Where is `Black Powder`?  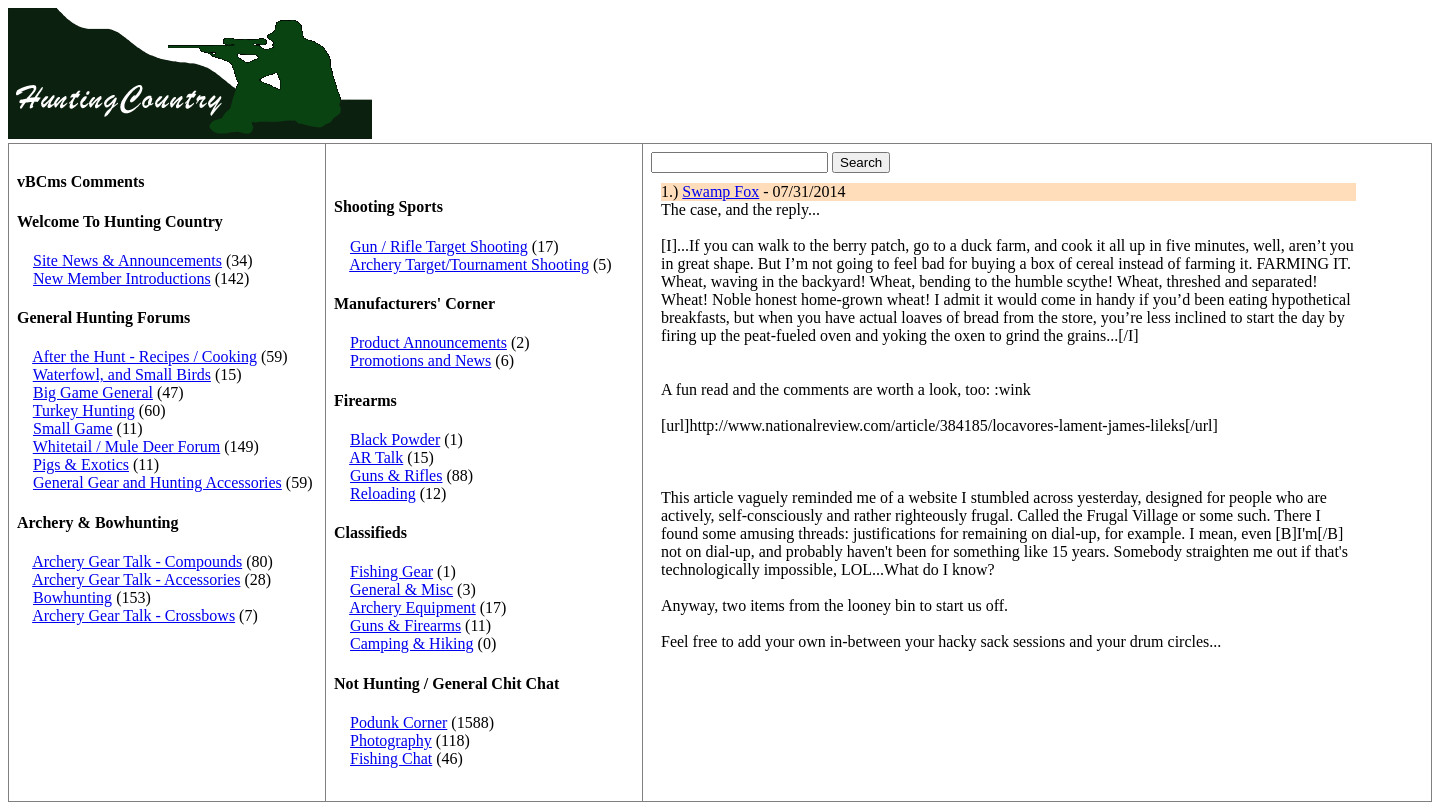 Black Powder is located at coordinates (395, 439).